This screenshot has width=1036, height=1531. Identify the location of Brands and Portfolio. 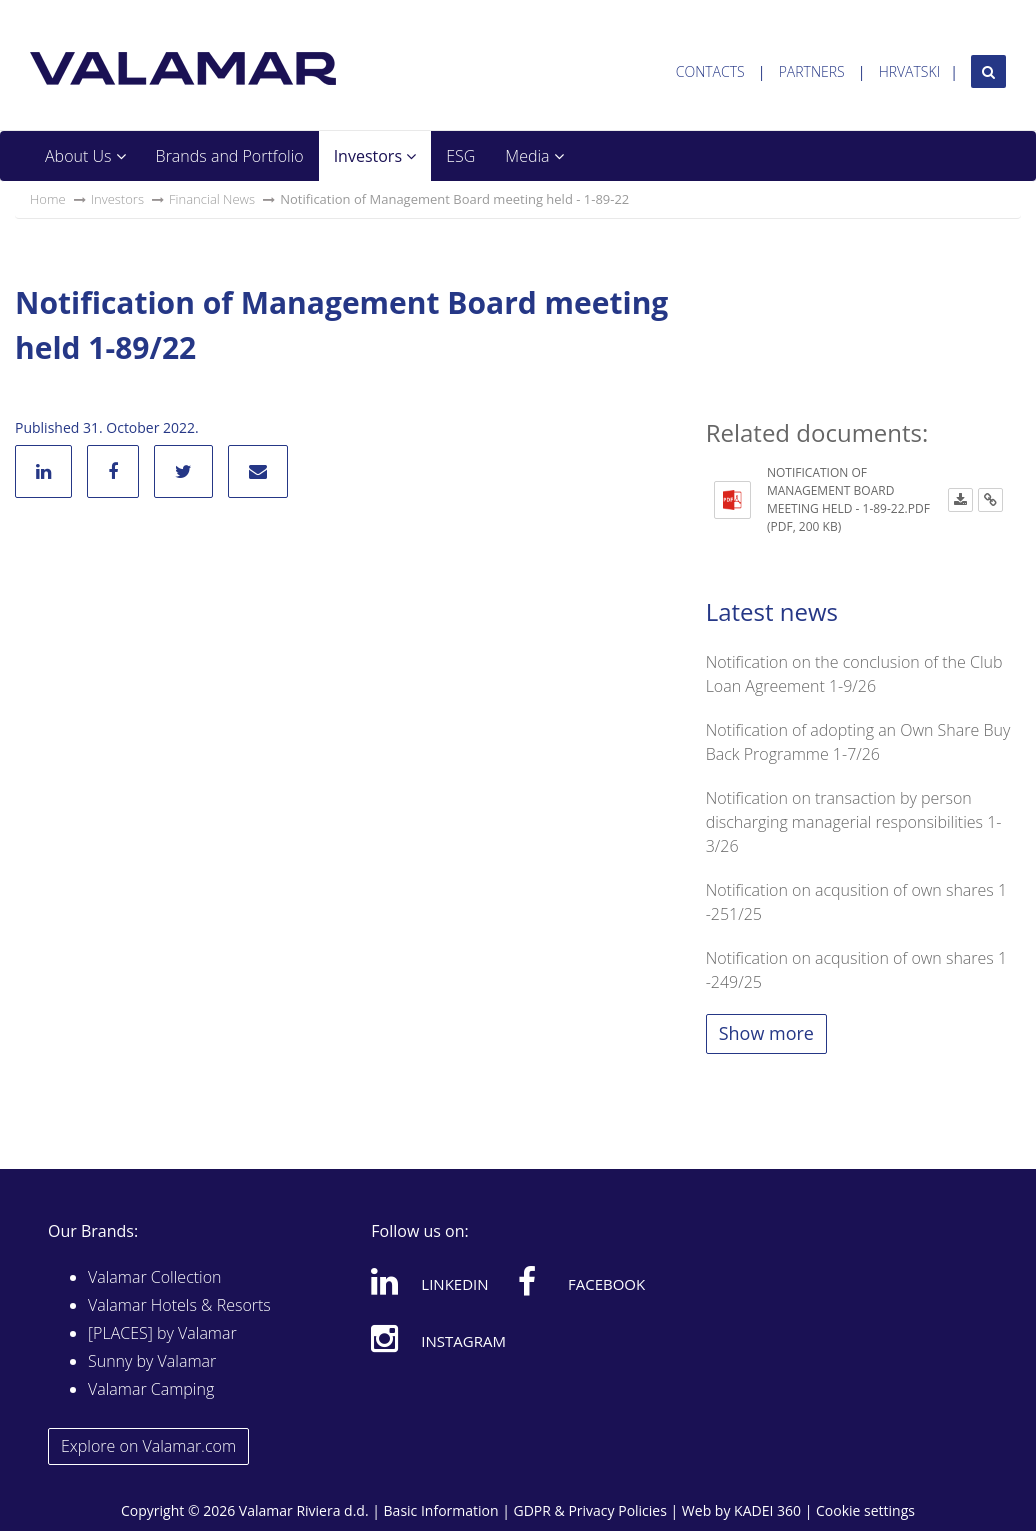
(230, 156).